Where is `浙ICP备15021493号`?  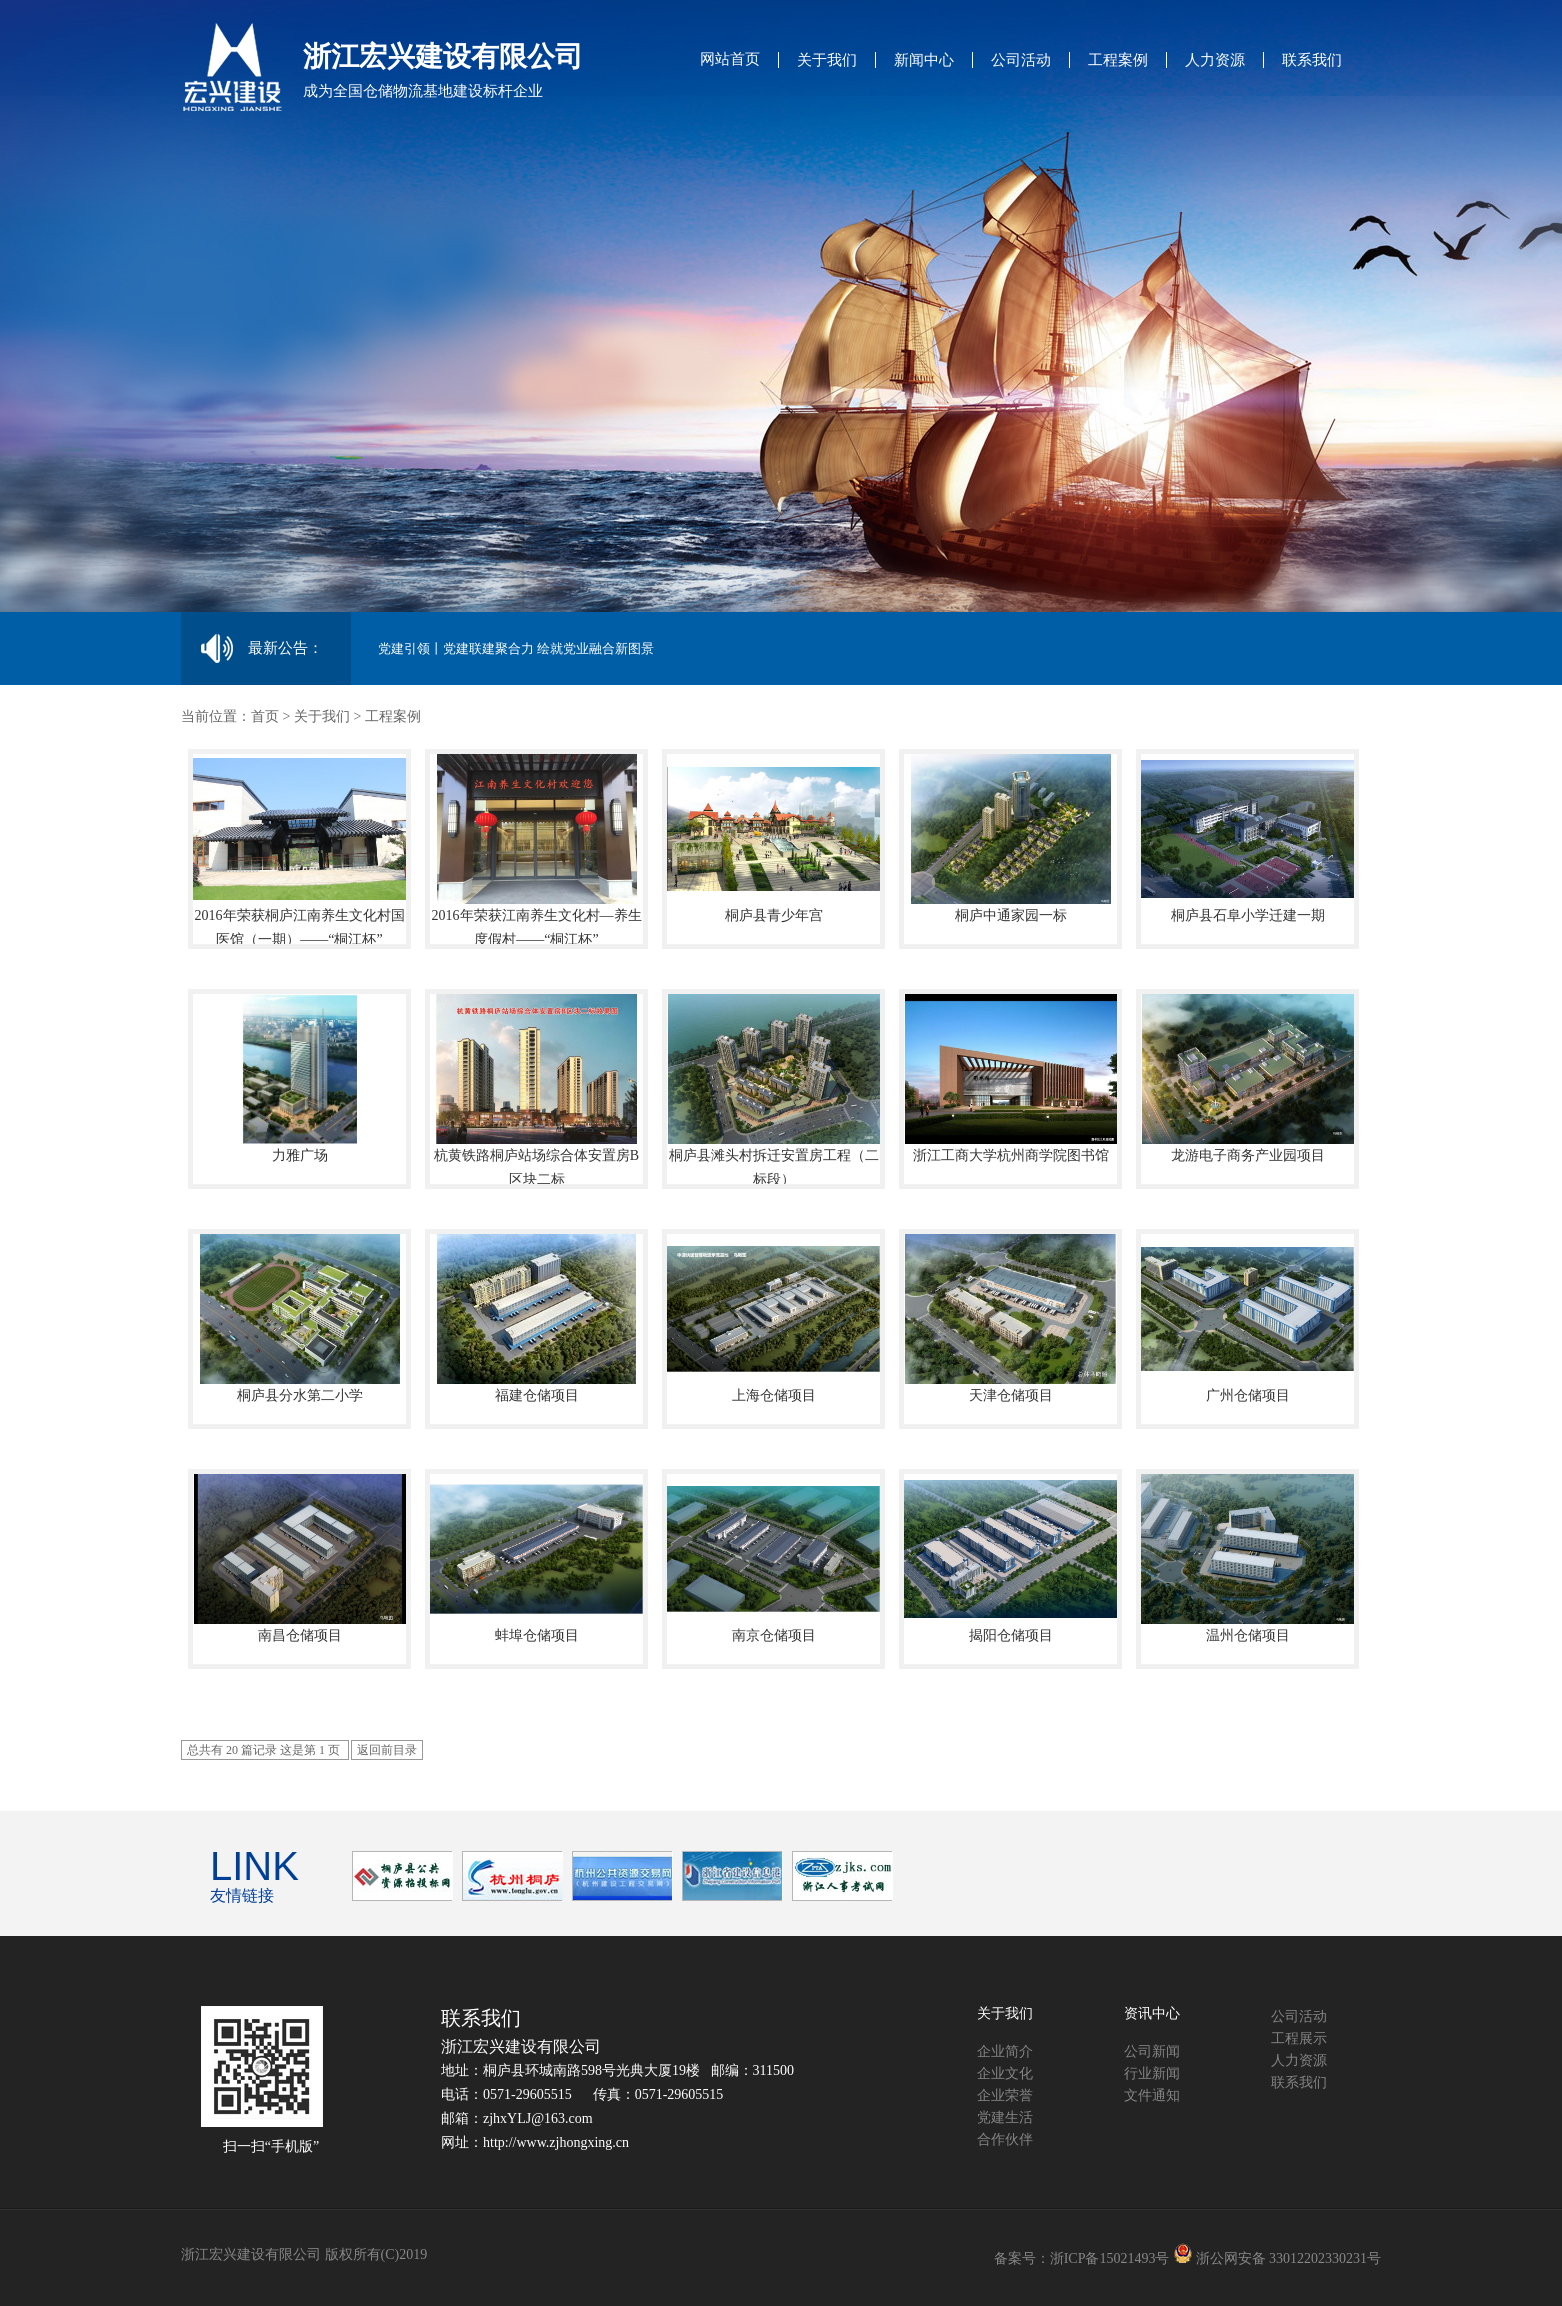
浙ICP备15021493号 is located at coordinates (1110, 2258).